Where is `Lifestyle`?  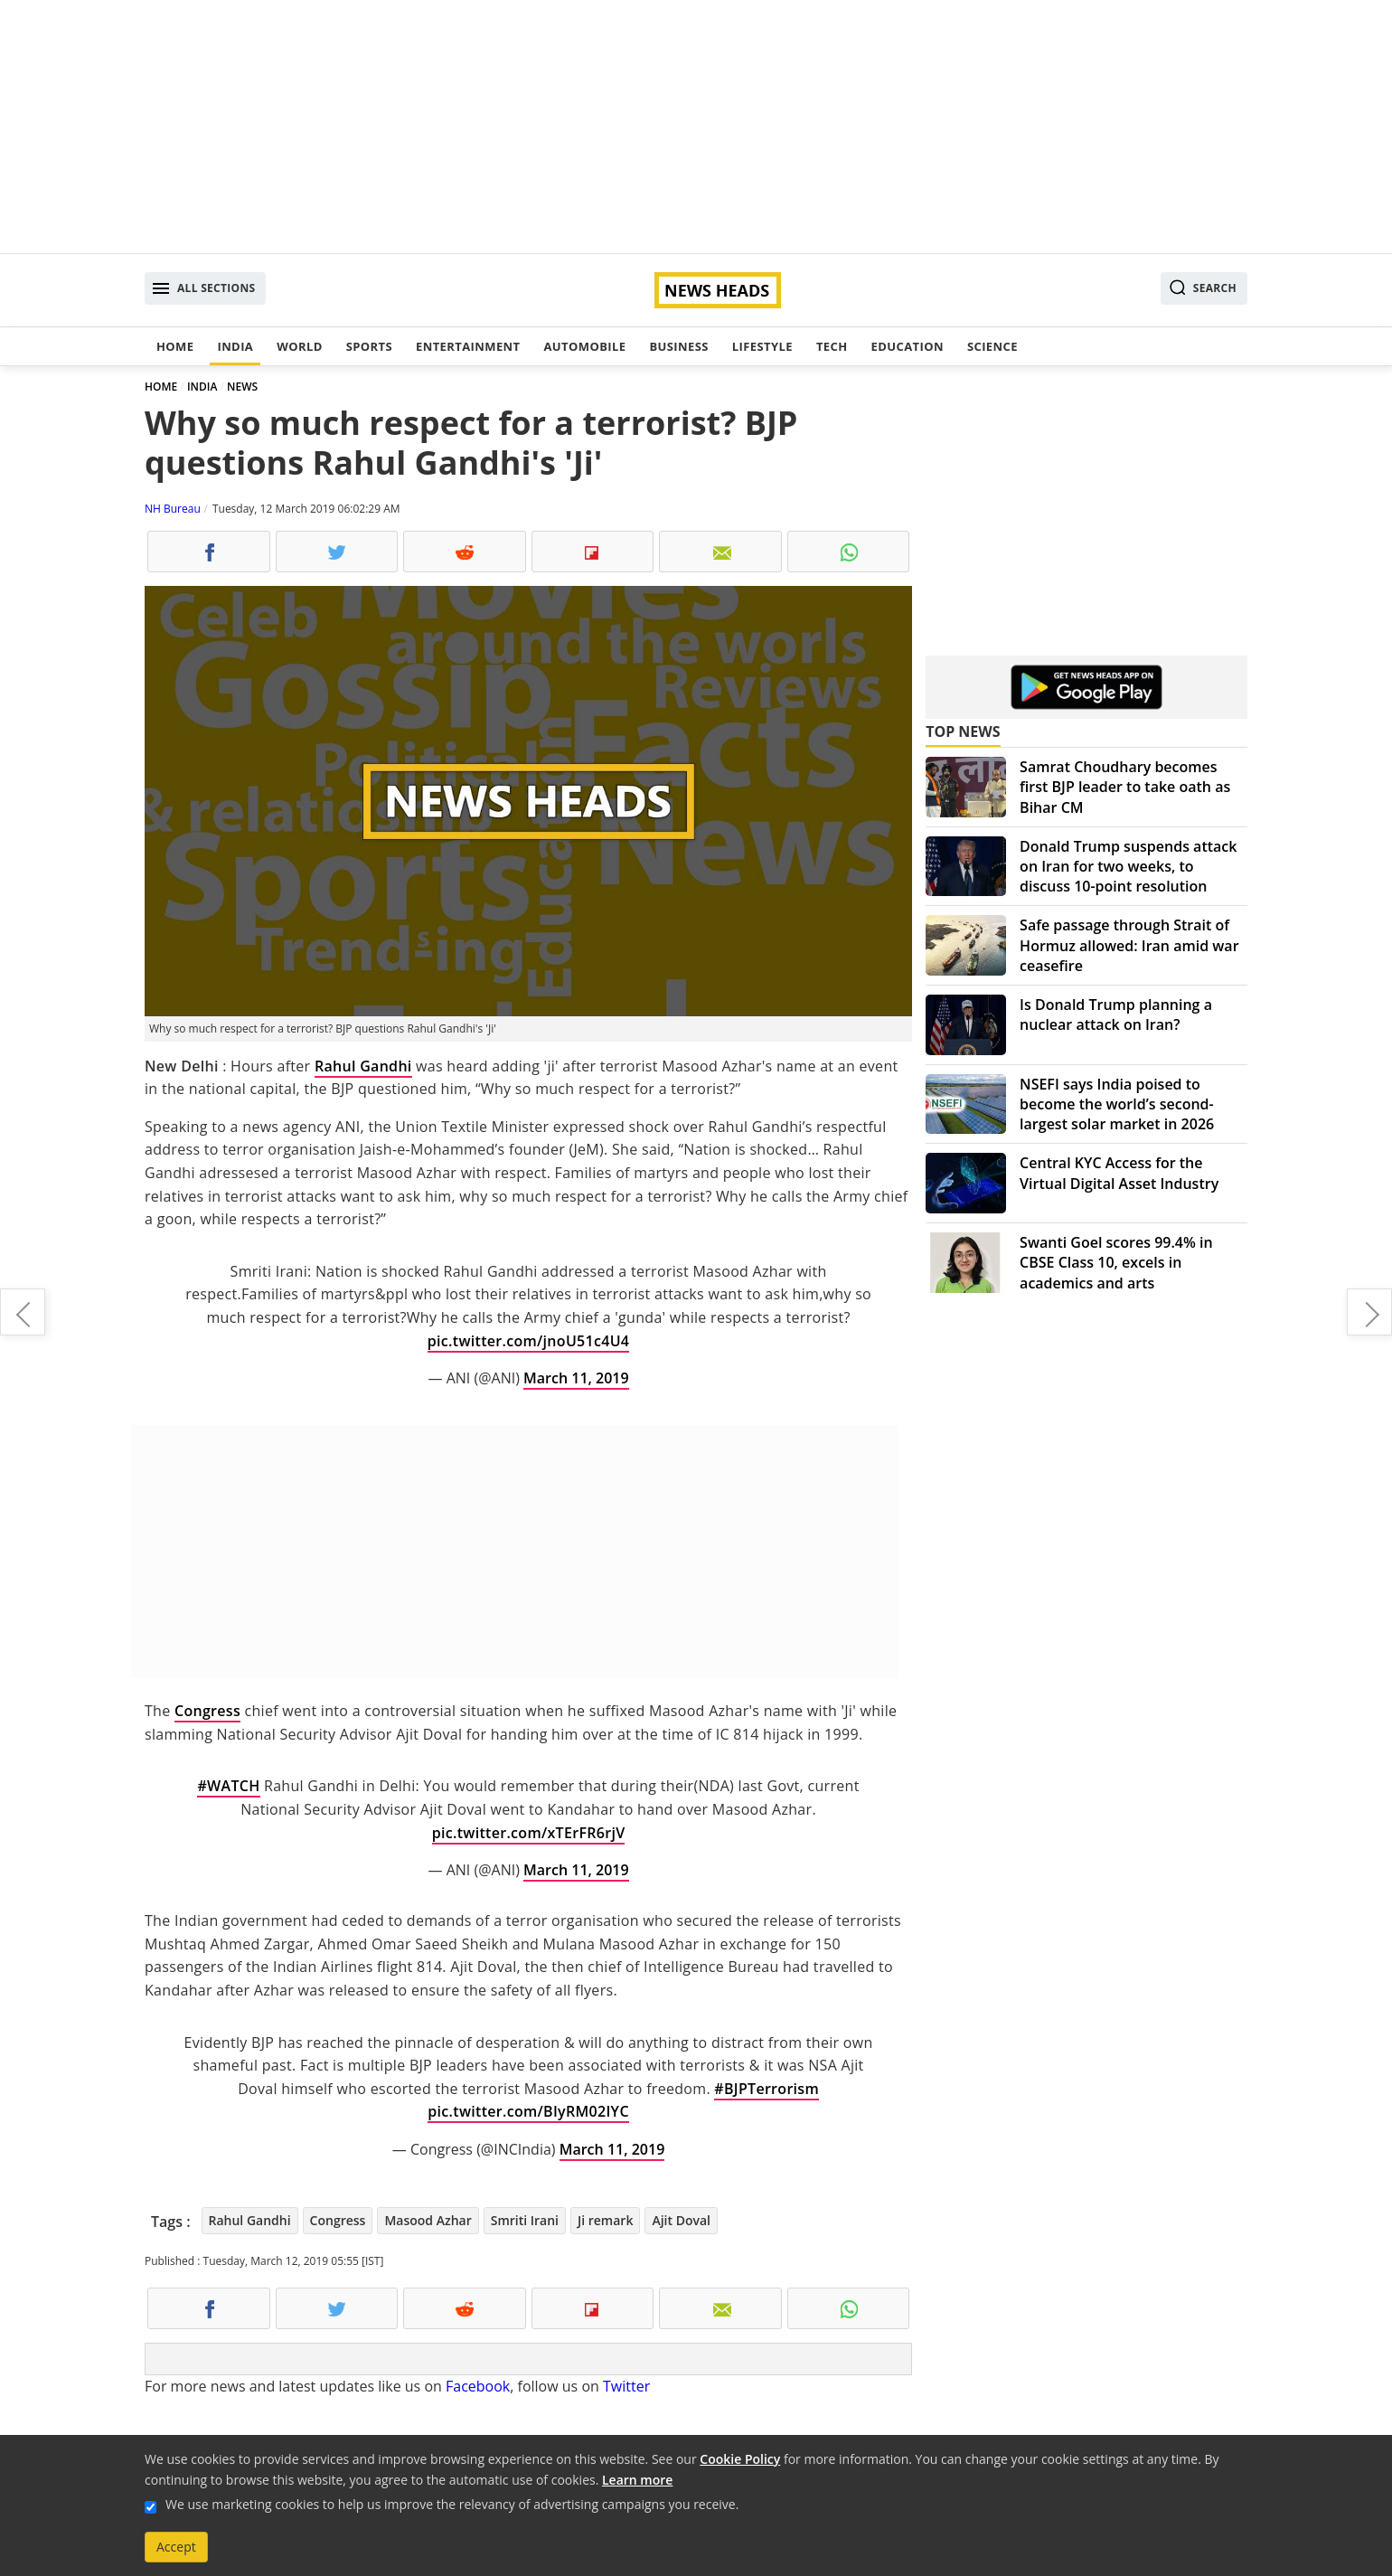 Lifestyle is located at coordinates (762, 346).